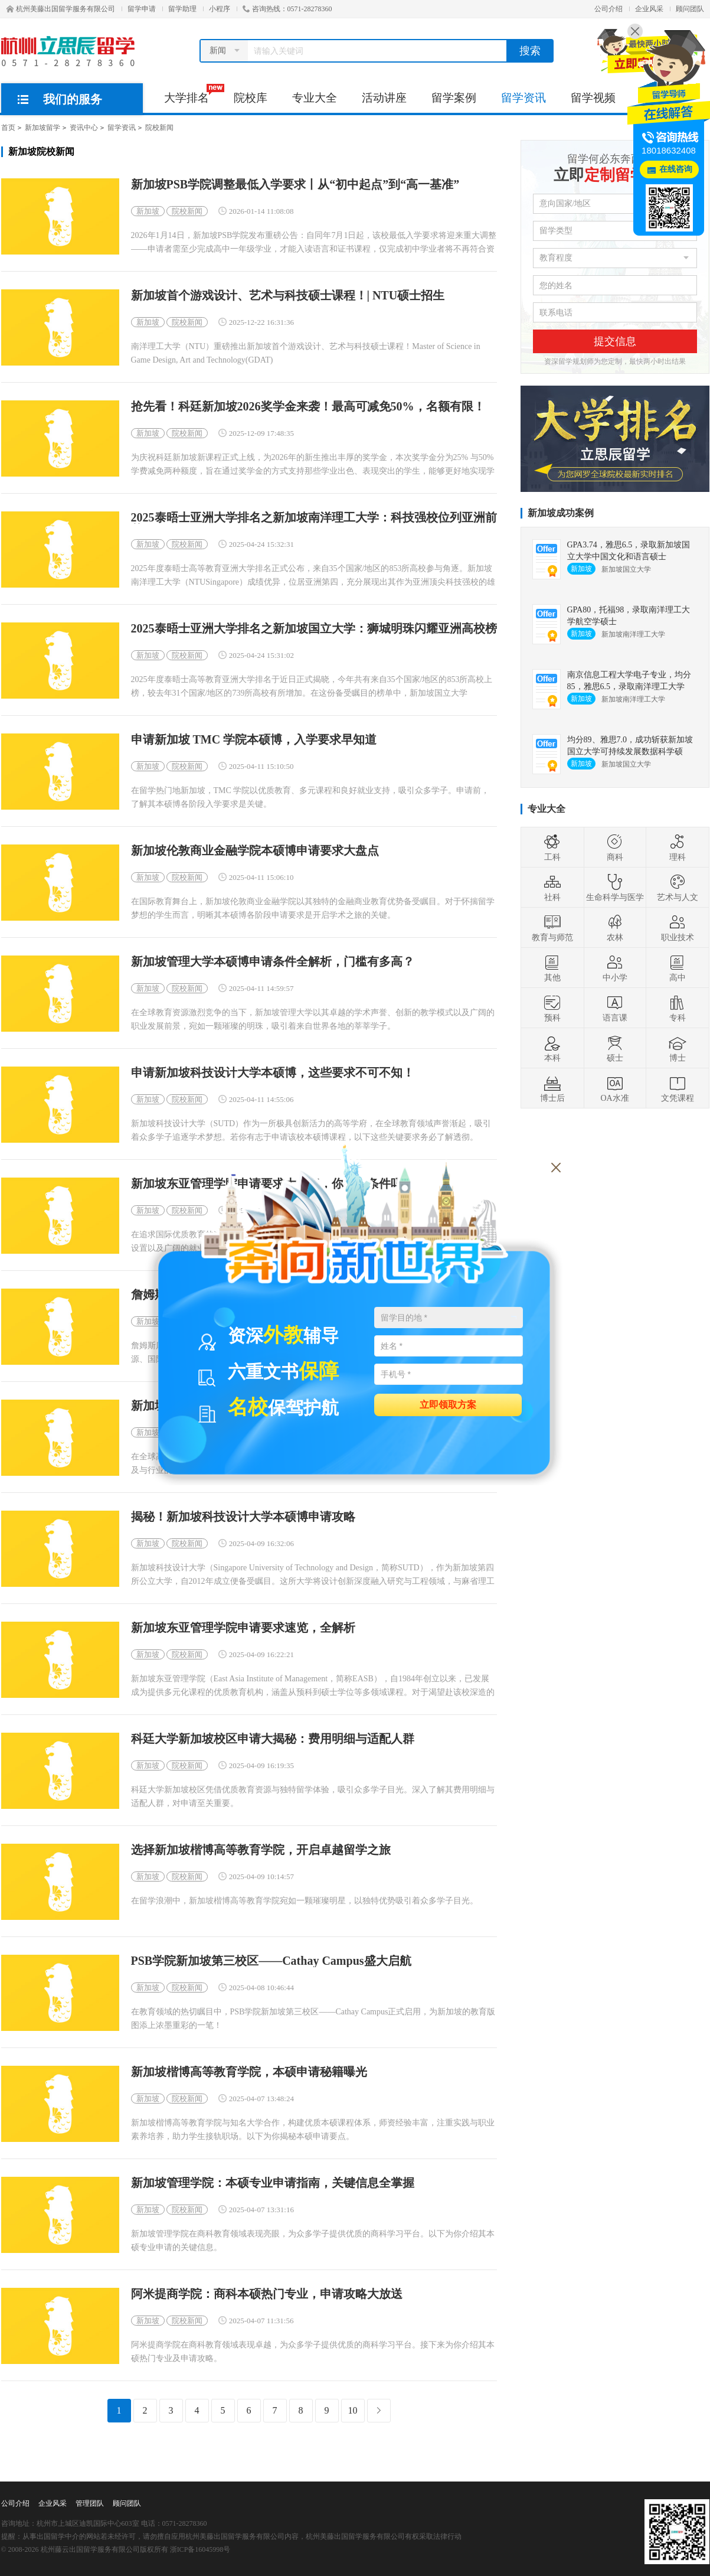 This screenshot has width=710, height=2576. Describe the element at coordinates (219, 9) in the screenshot. I see `小程序` at that location.